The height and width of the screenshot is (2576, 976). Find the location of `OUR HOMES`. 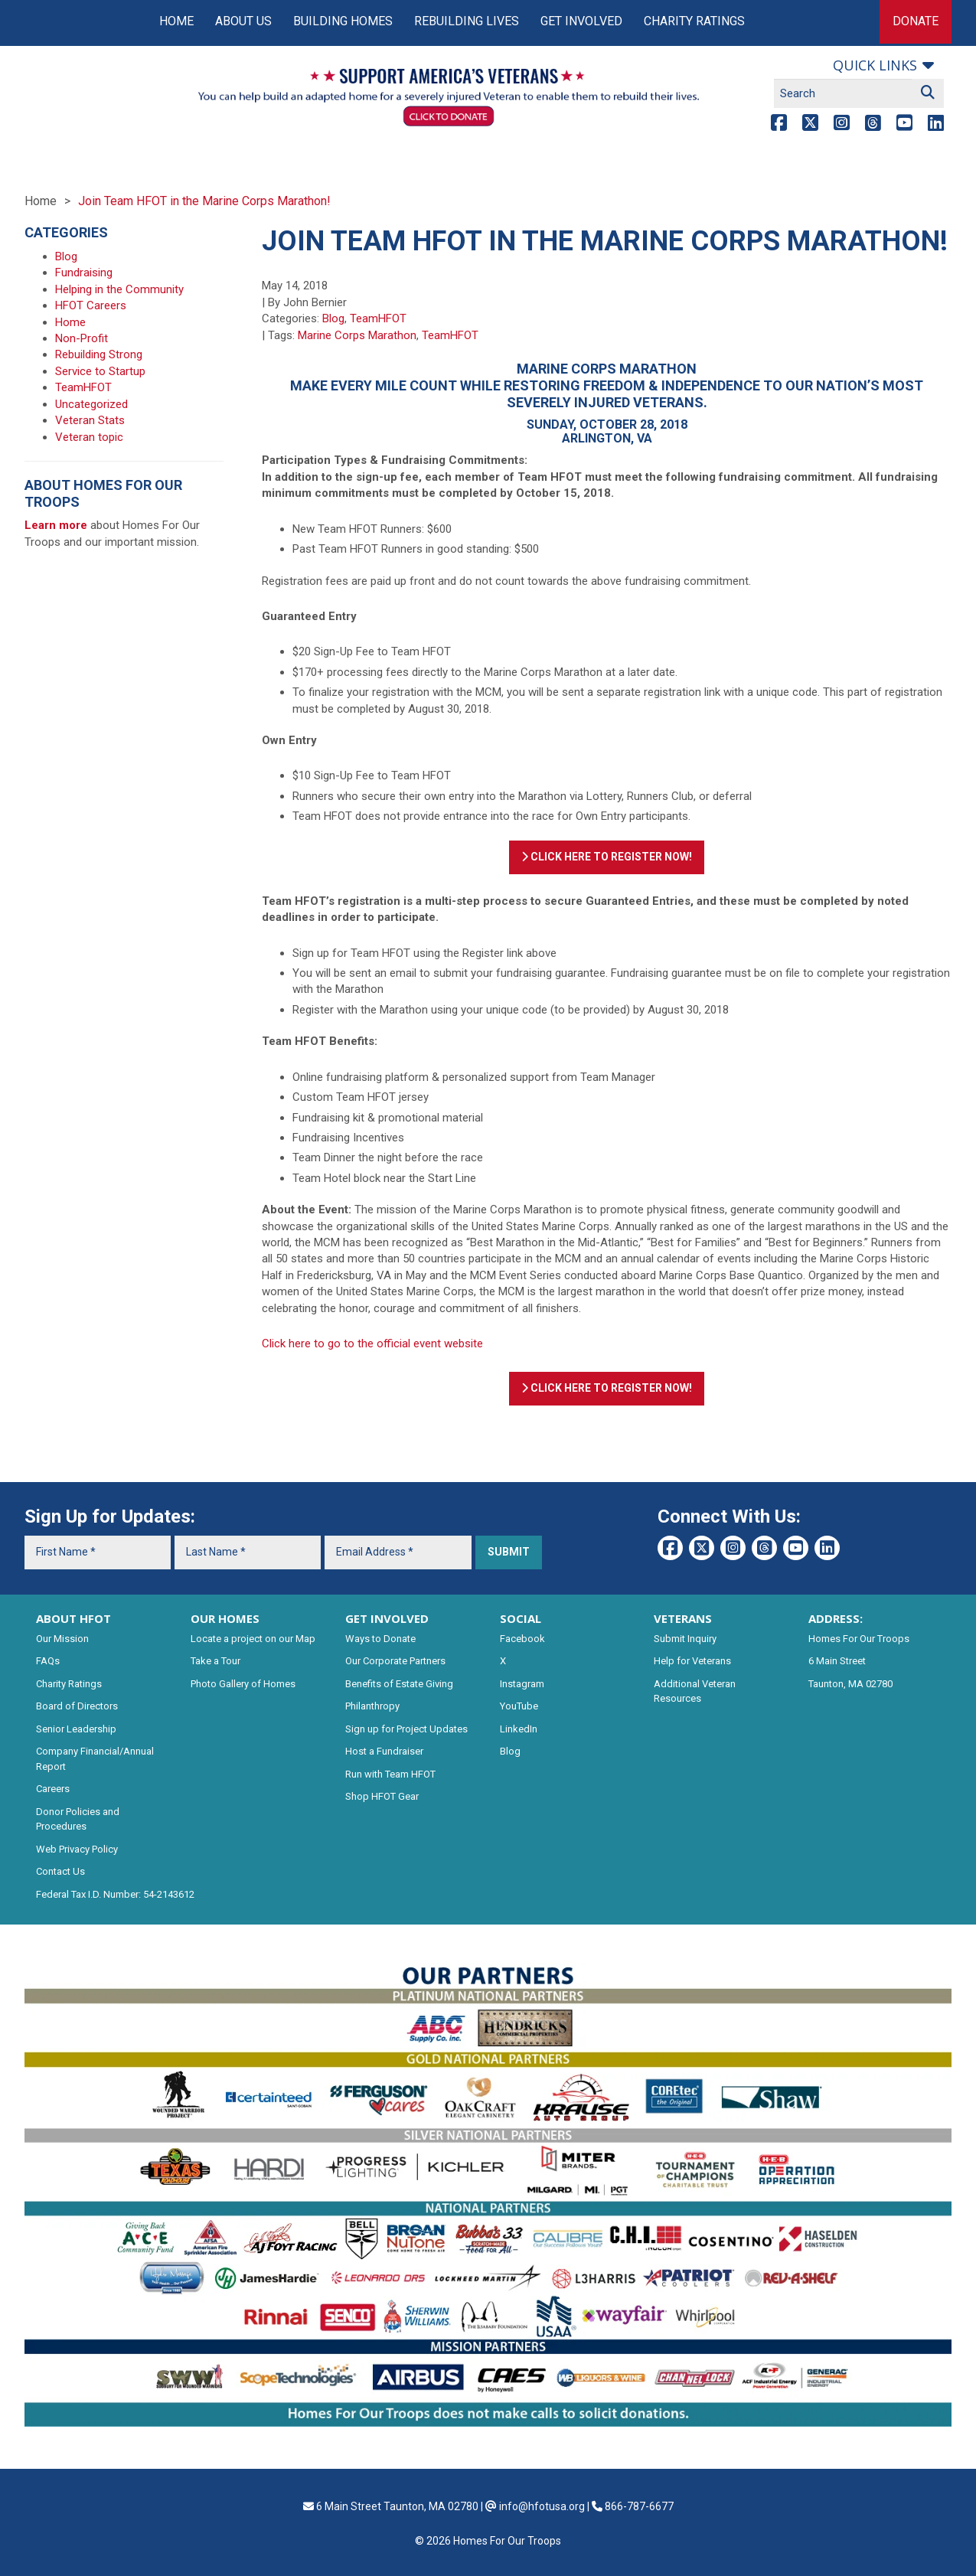

OUR HOMES is located at coordinates (225, 1618).